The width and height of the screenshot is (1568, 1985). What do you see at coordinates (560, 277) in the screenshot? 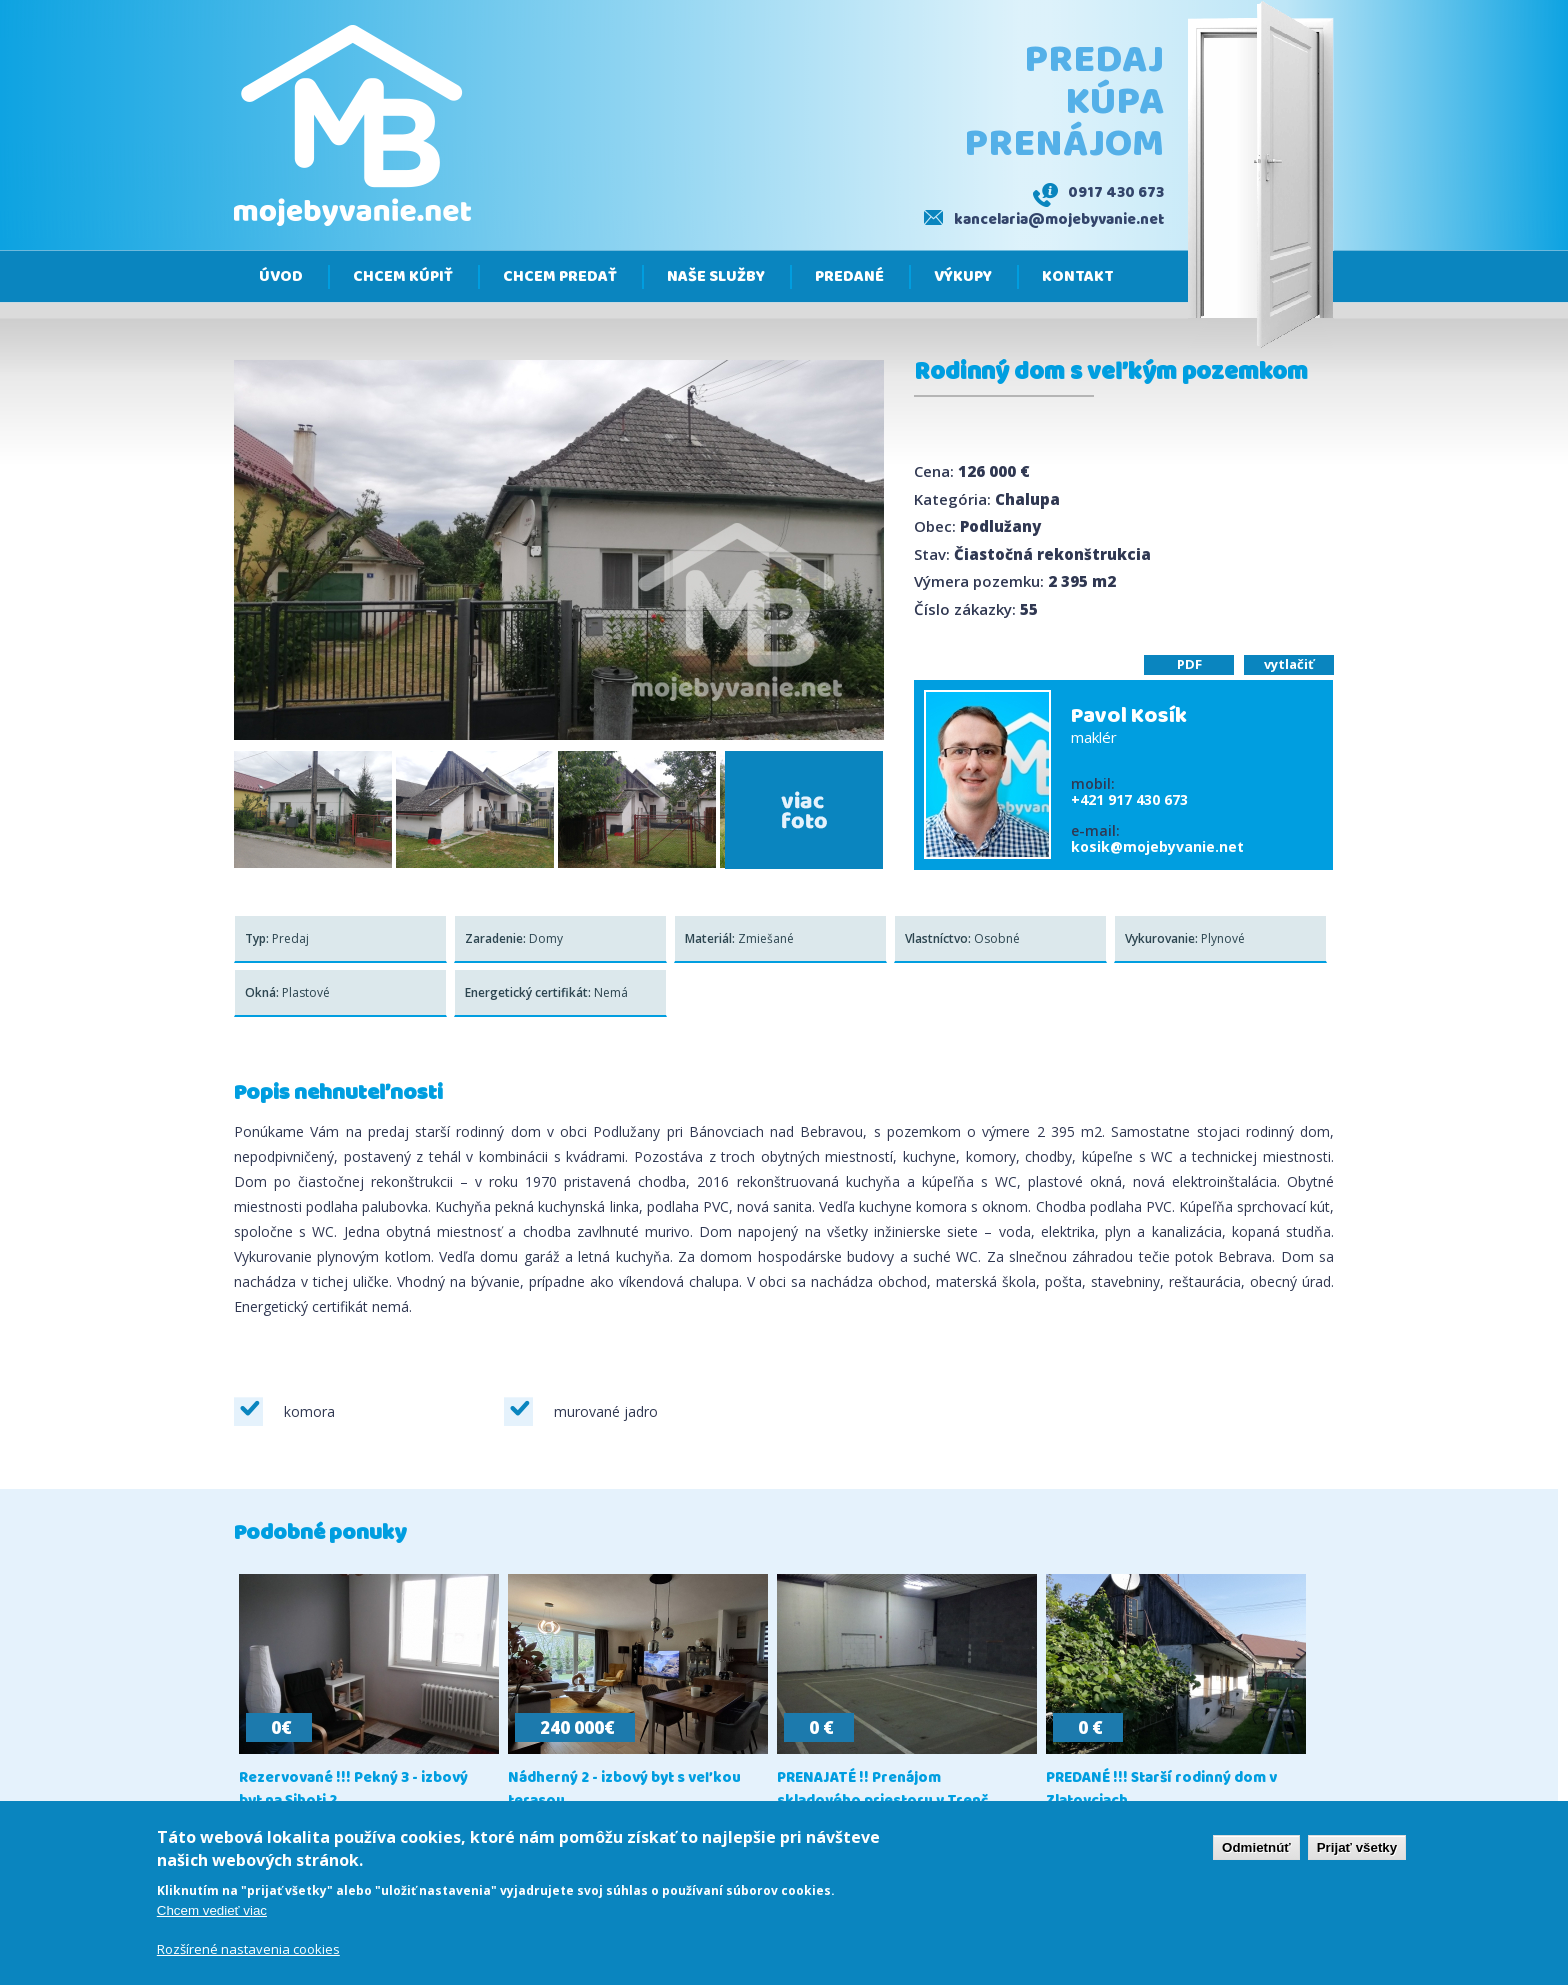
I see `Chcem predať` at bounding box center [560, 277].